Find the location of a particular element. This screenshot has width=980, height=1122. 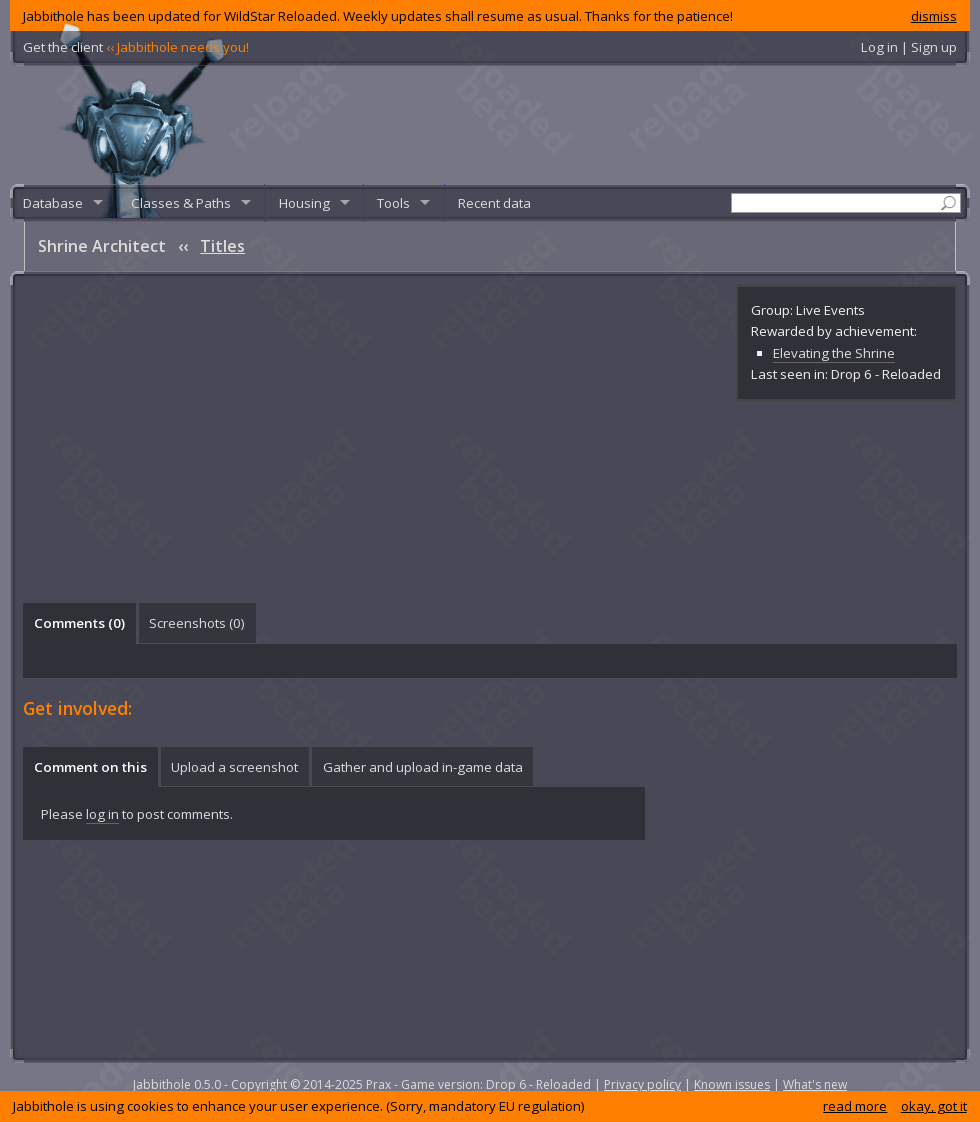

What's new is located at coordinates (815, 1084).